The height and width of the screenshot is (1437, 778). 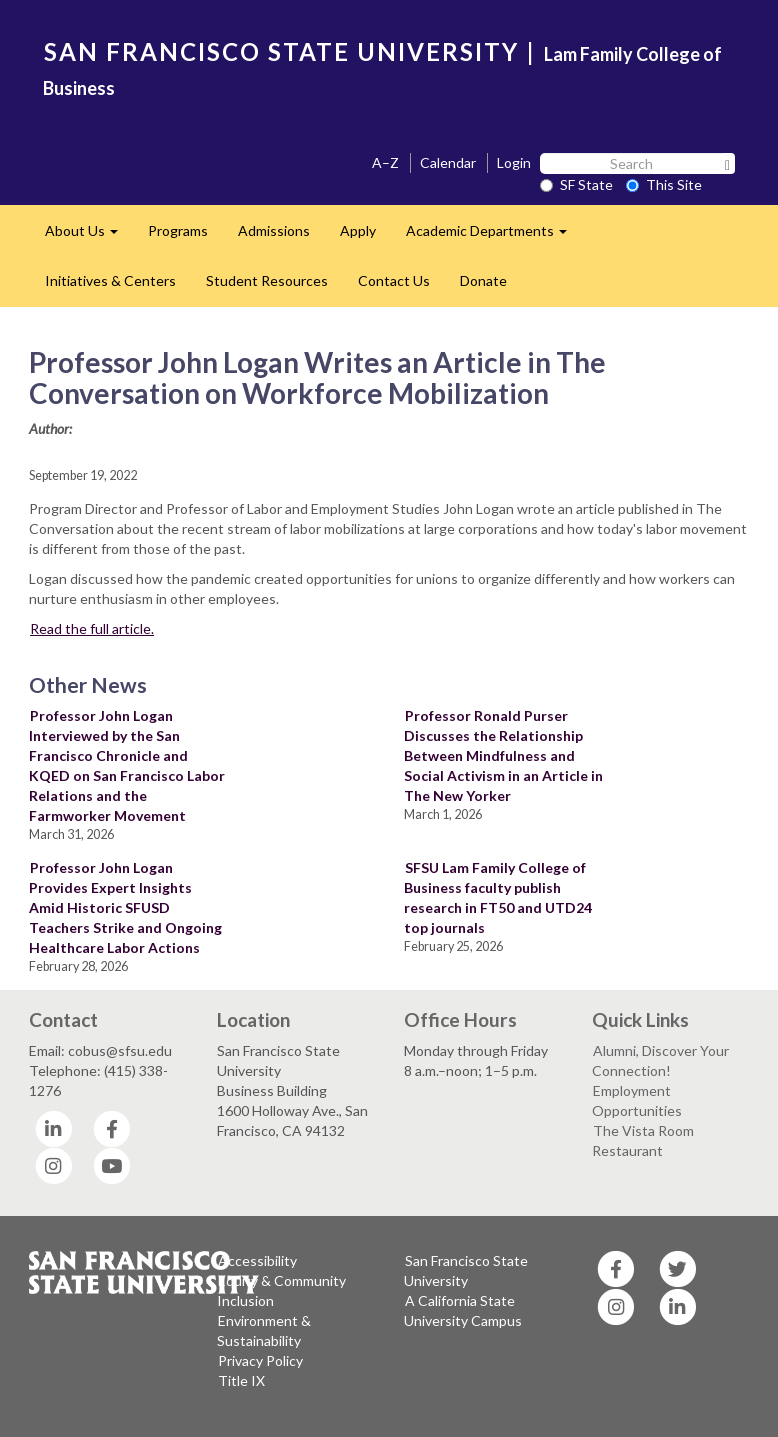 What do you see at coordinates (394, 280) in the screenshot?
I see `Contact Us` at bounding box center [394, 280].